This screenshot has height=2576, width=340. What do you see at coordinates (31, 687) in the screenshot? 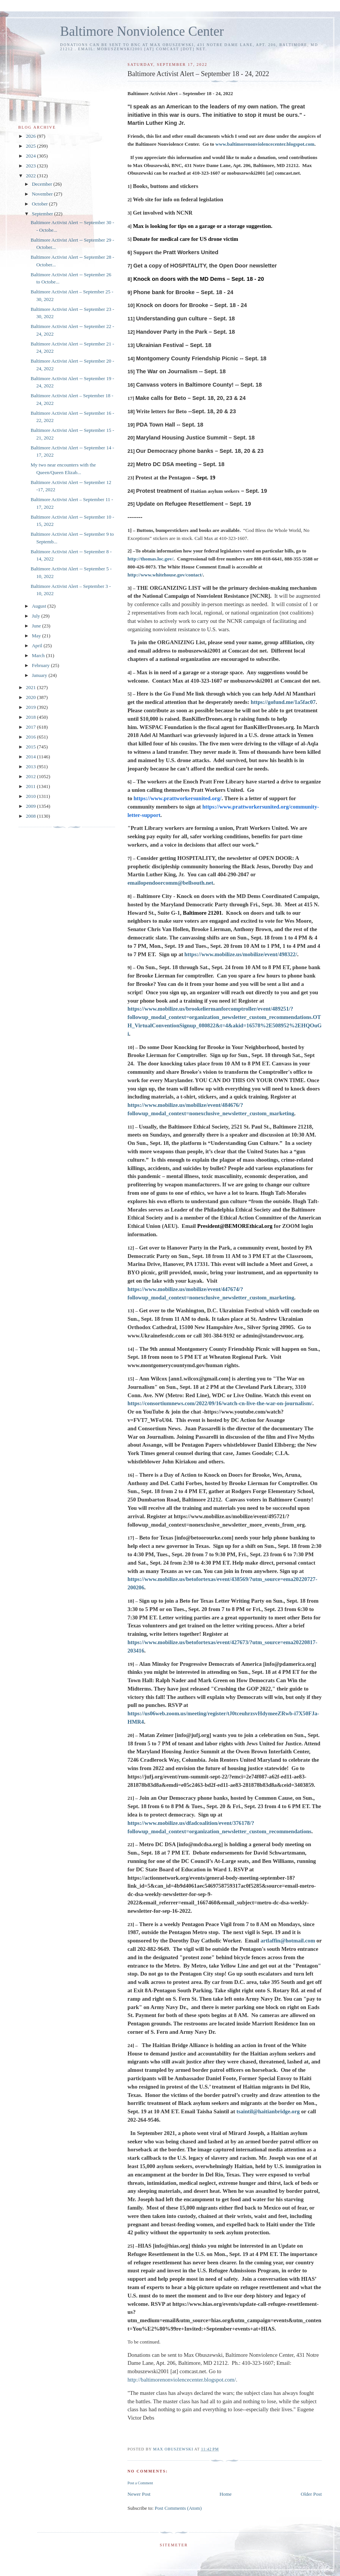
I see `2021` at bounding box center [31, 687].